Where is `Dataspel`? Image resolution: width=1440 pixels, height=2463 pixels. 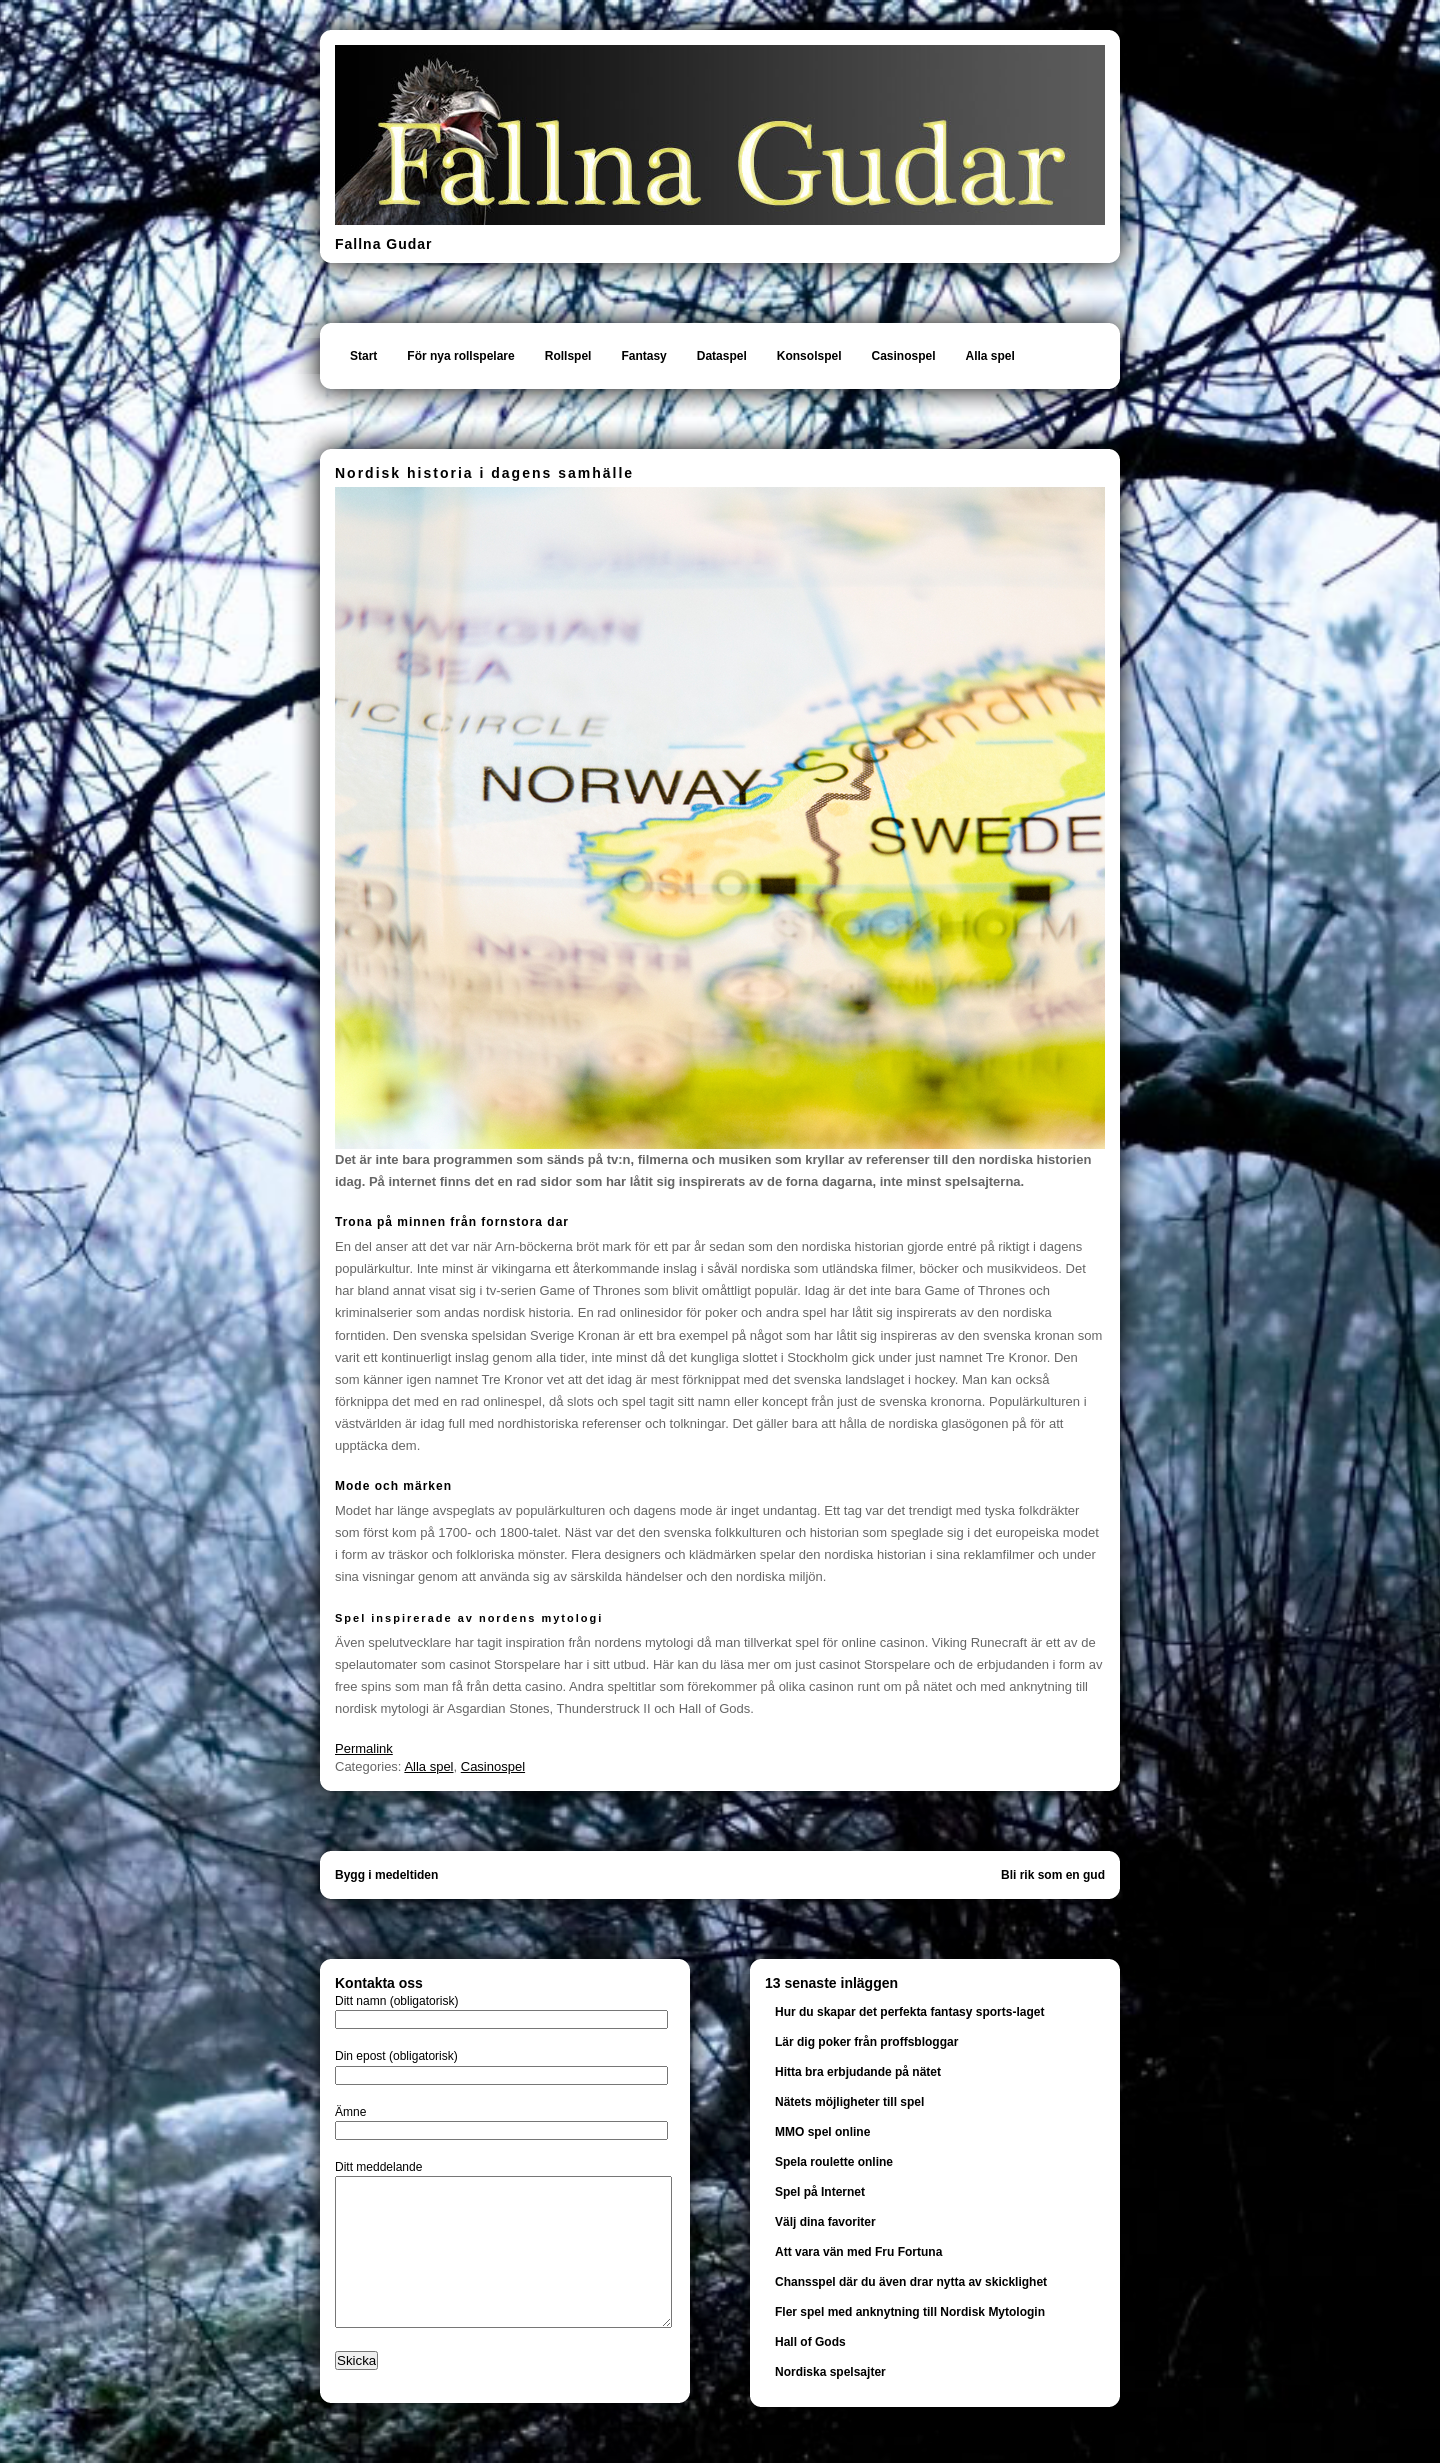 Dataspel is located at coordinates (722, 356).